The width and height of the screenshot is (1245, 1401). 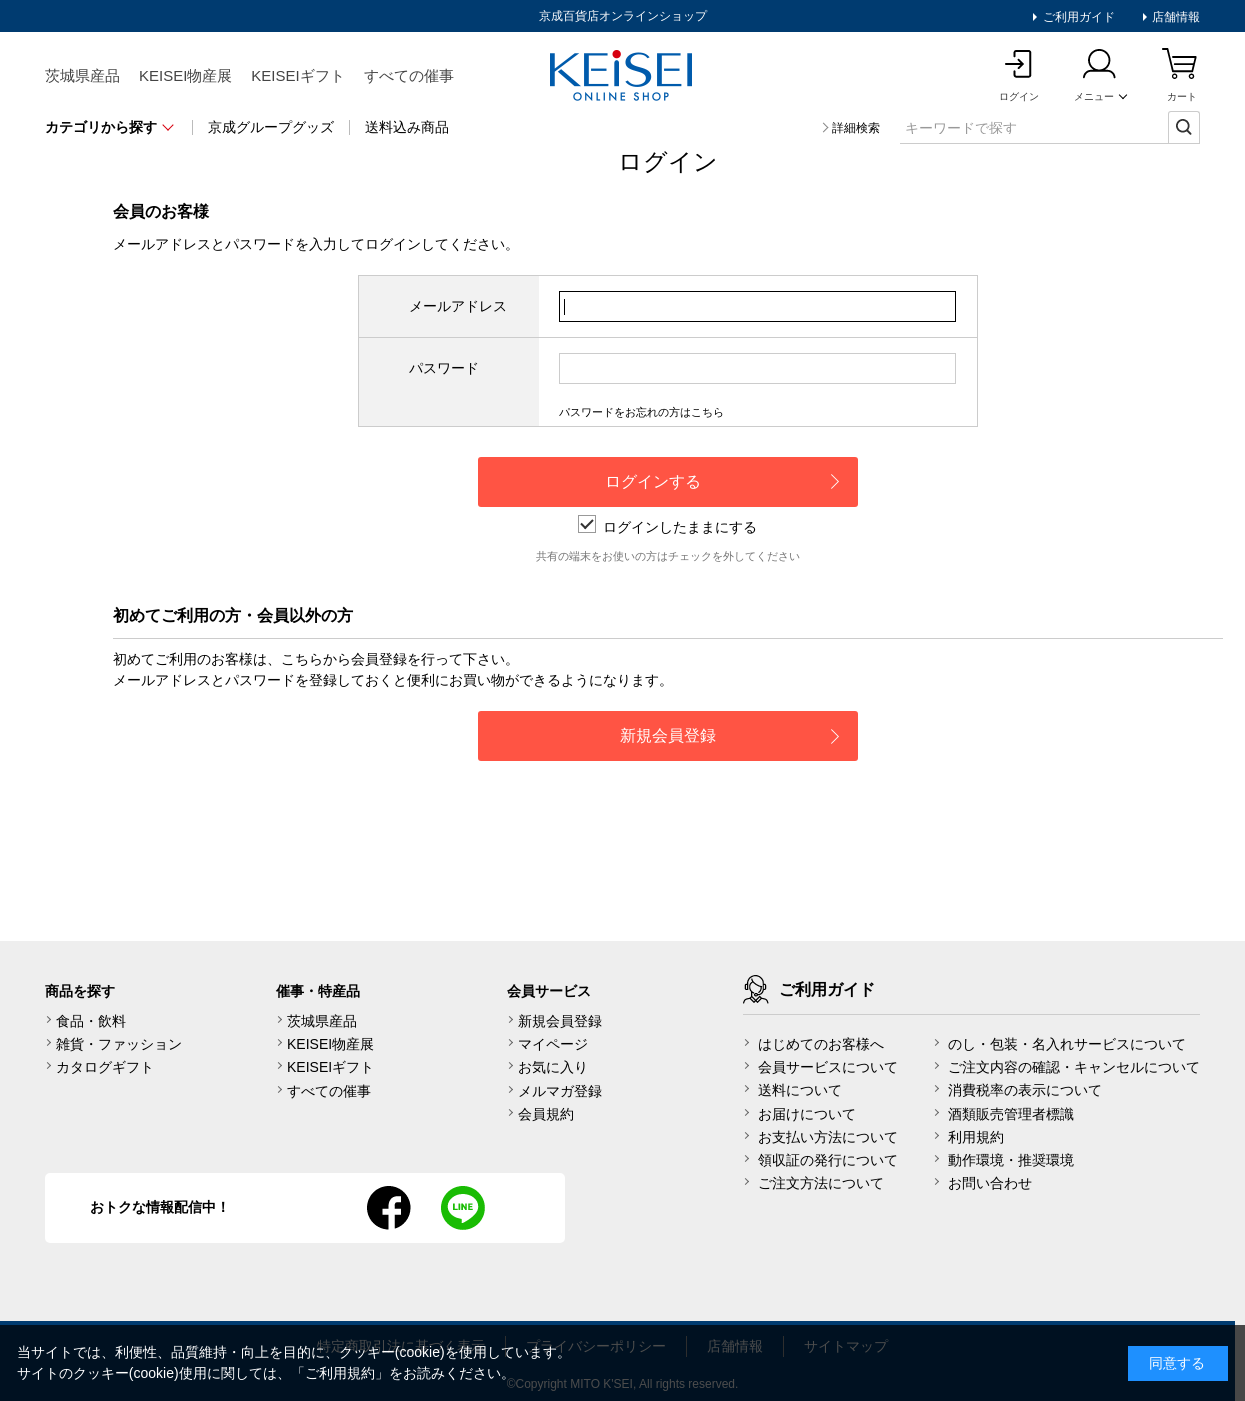 What do you see at coordinates (409, 75) in the screenshot?
I see `すべての催事` at bounding box center [409, 75].